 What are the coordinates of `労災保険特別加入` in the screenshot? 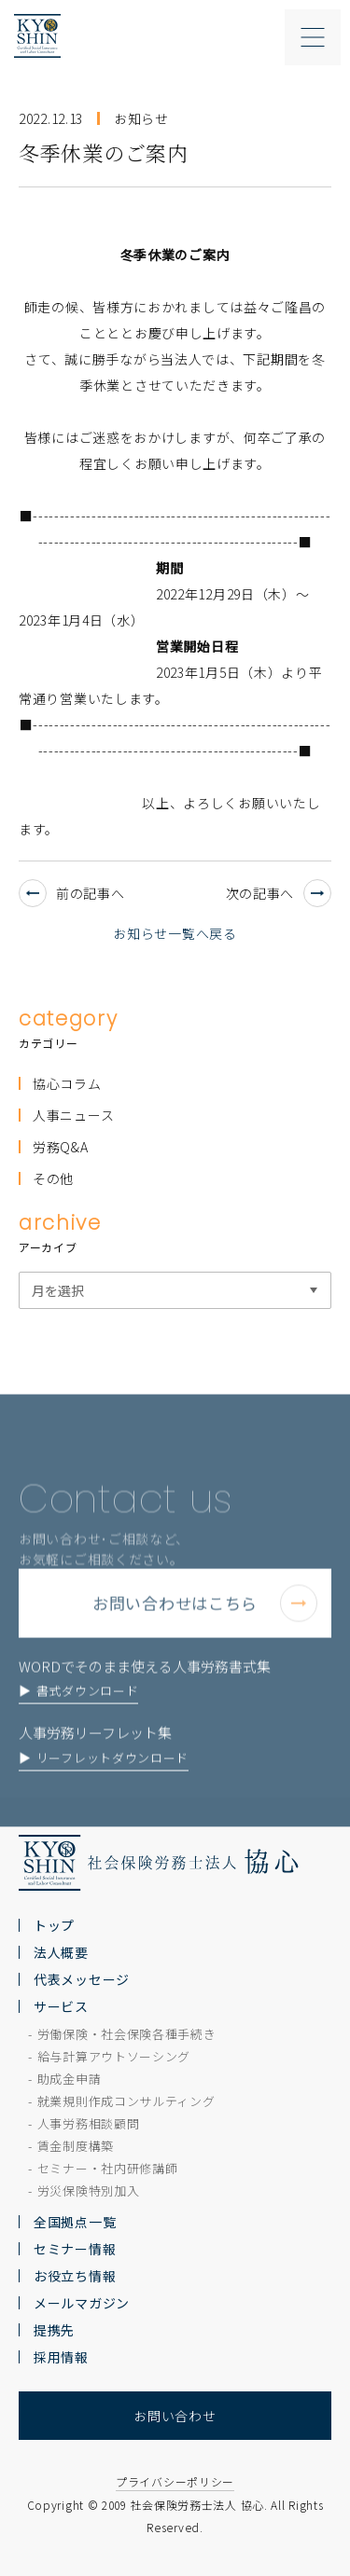 It's located at (88, 2190).